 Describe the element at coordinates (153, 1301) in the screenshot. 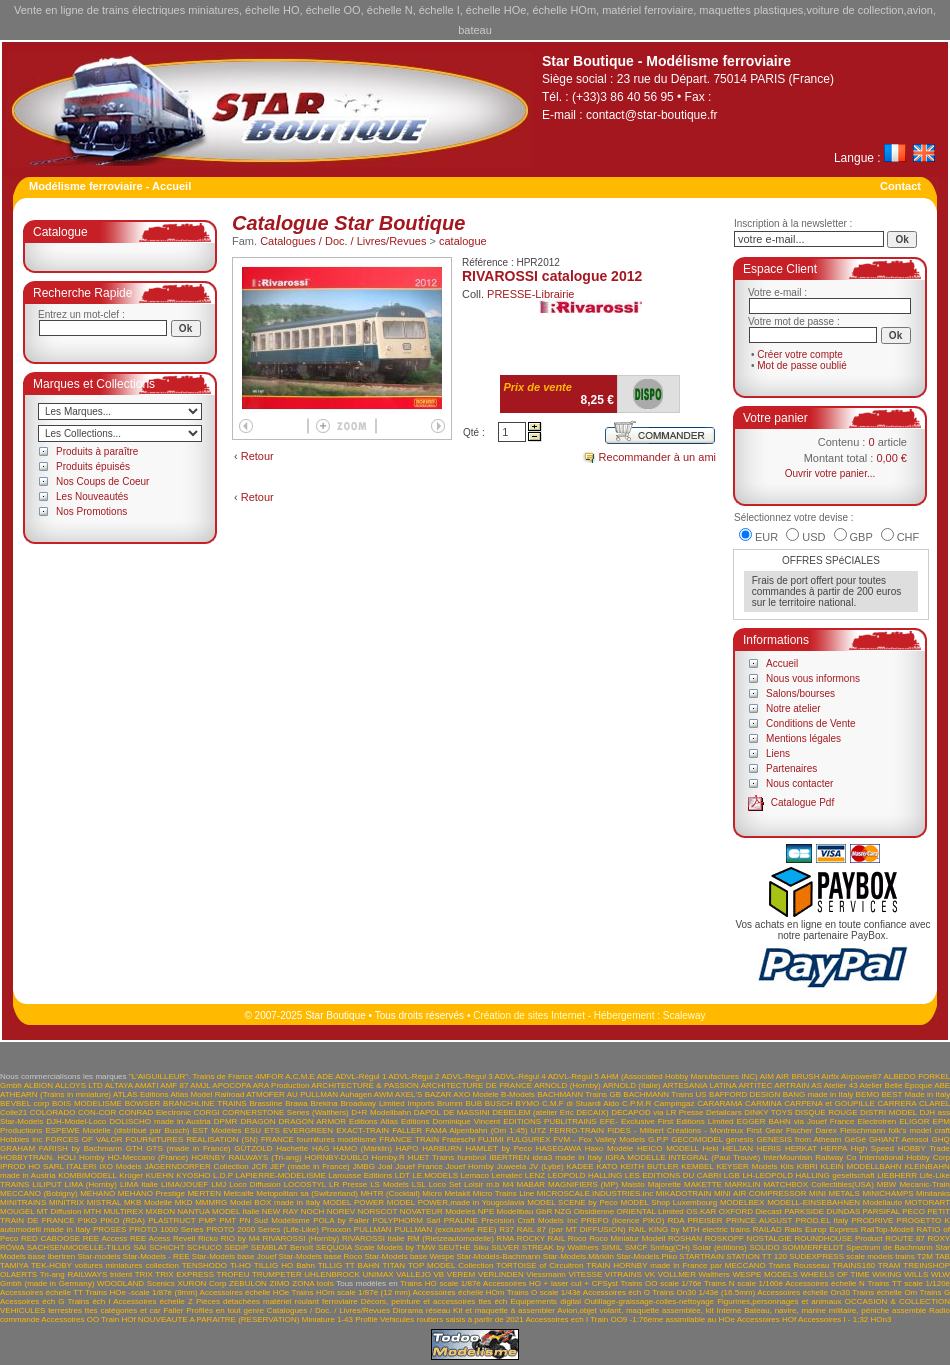

I see `Accessoires échelle Z` at that location.